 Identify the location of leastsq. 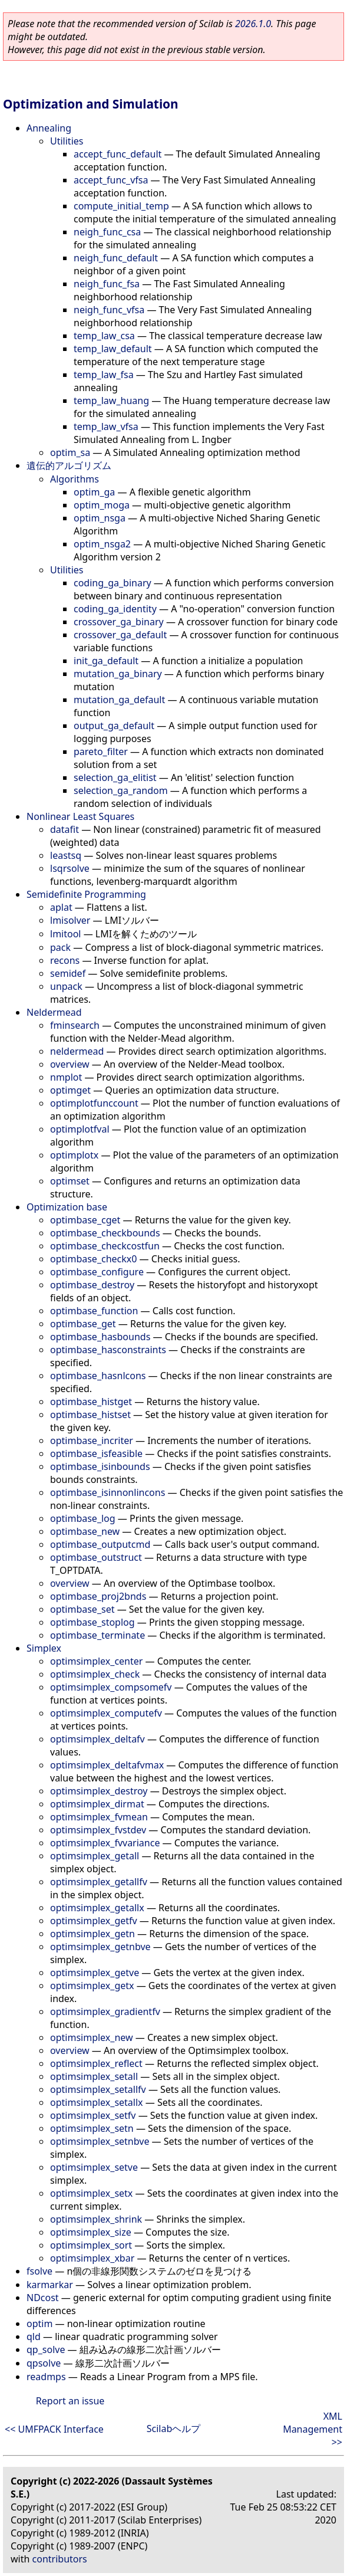
(65, 855).